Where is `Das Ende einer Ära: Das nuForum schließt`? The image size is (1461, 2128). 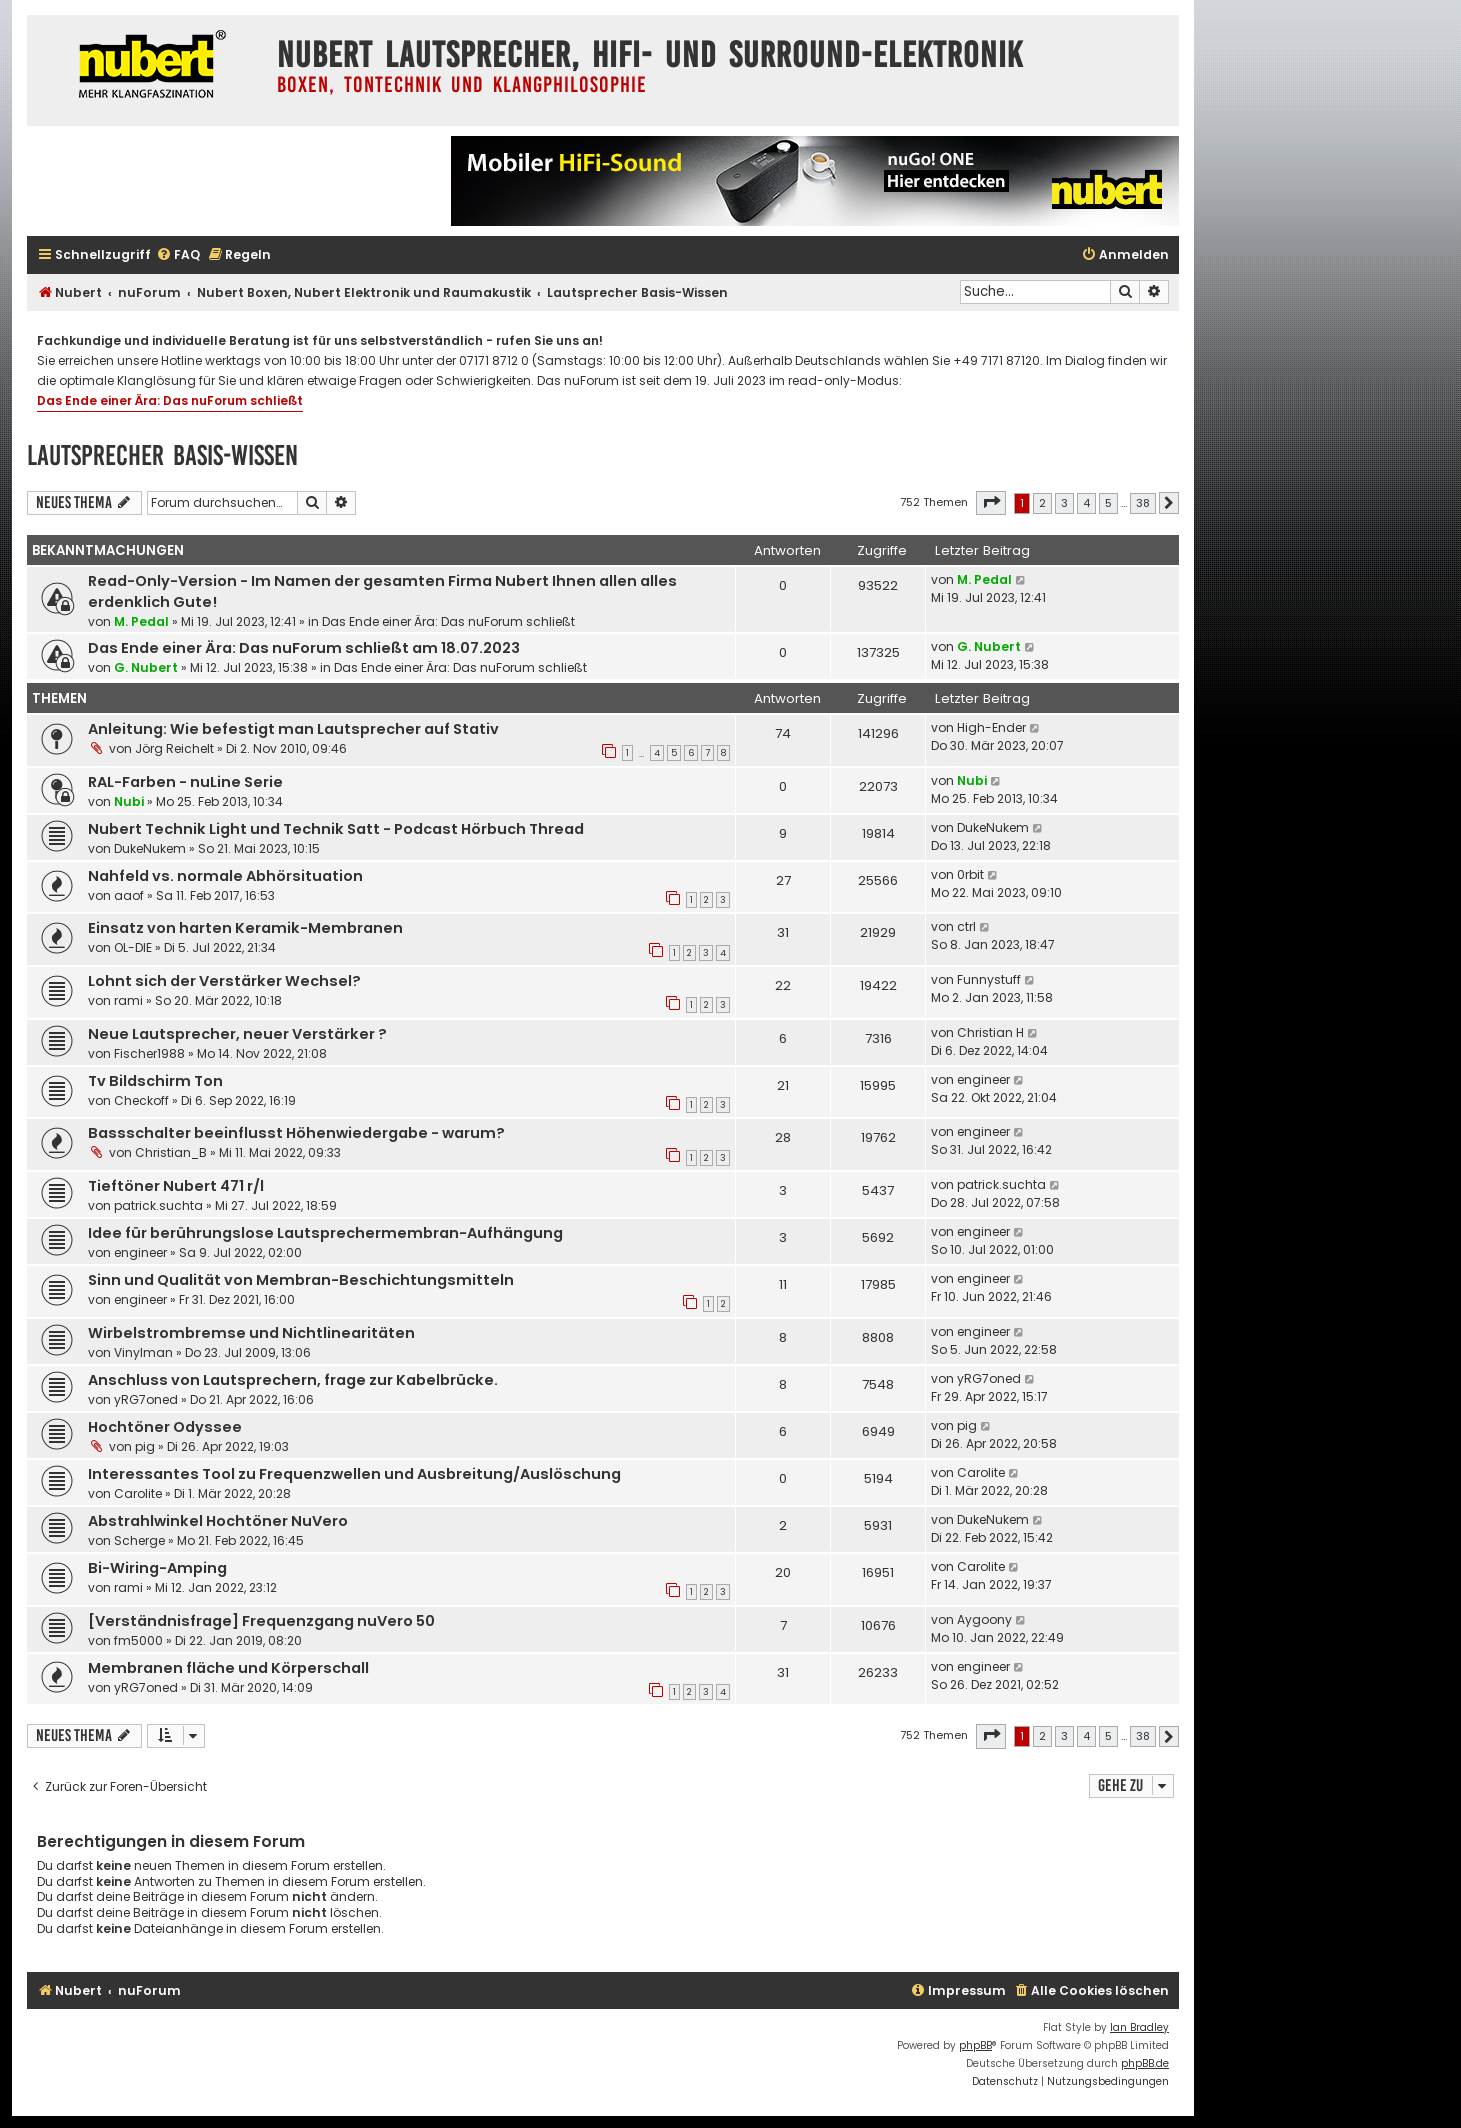
Das Ende einer Ära: Das nuForum schließt is located at coordinates (170, 400).